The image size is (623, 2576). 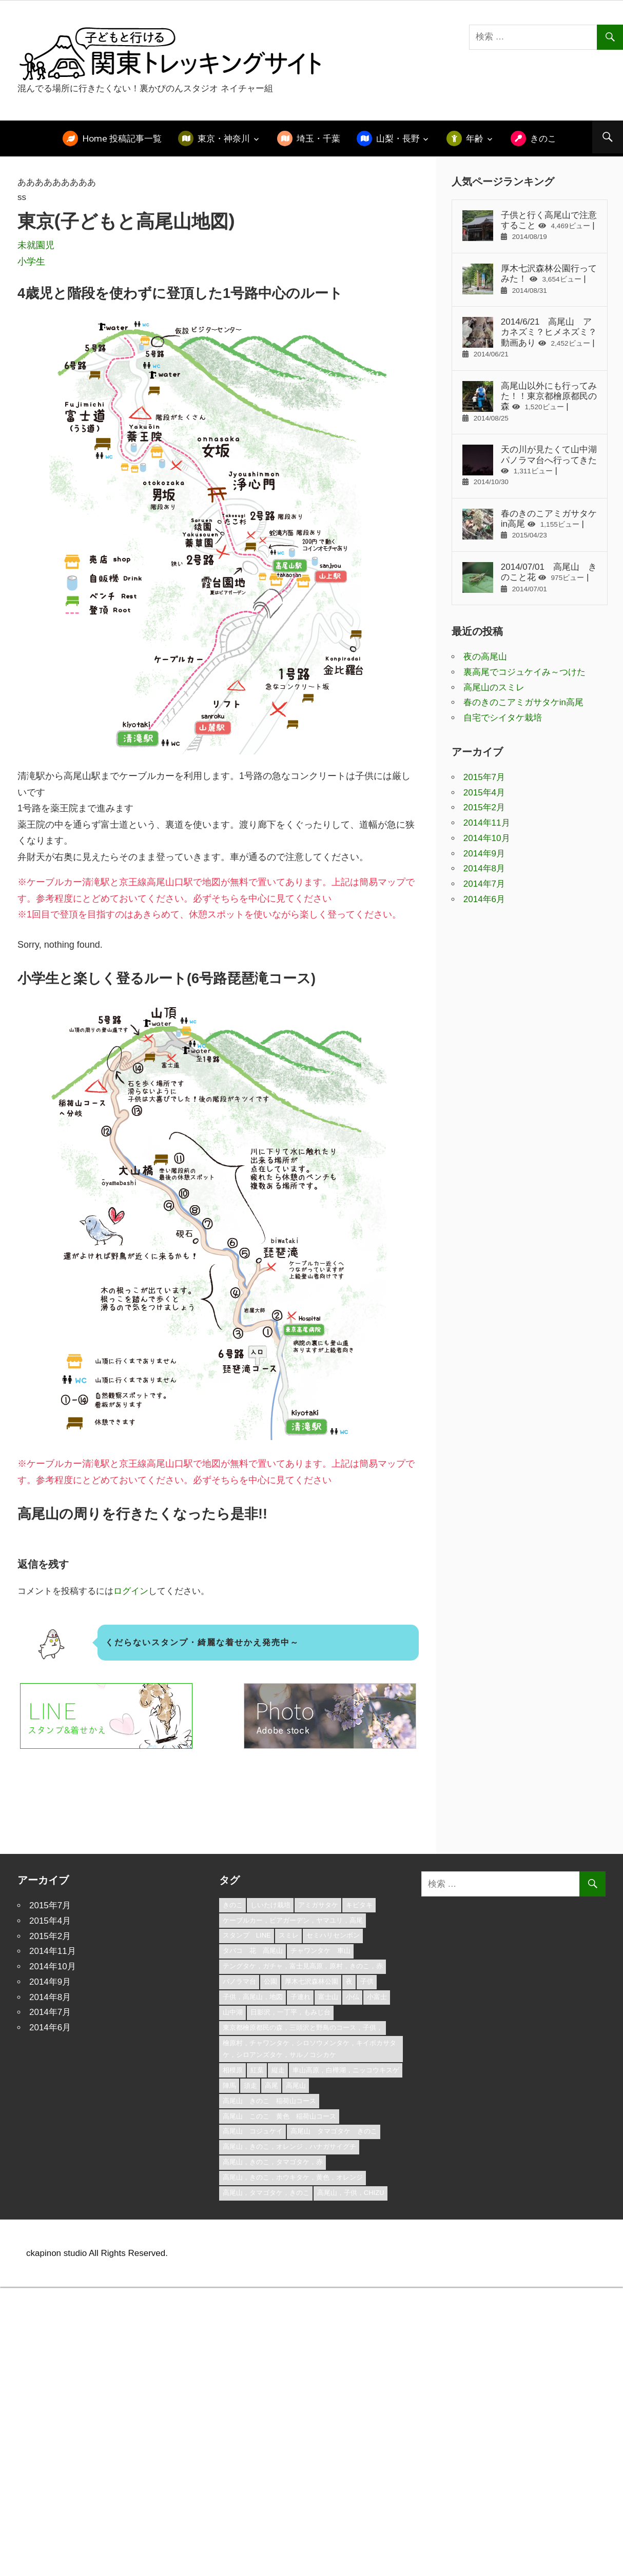 What do you see at coordinates (233, 2012) in the screenshot?
I see `山中湖 [山中湖 (1個の項目)]` at bounding box center [233, 2012].